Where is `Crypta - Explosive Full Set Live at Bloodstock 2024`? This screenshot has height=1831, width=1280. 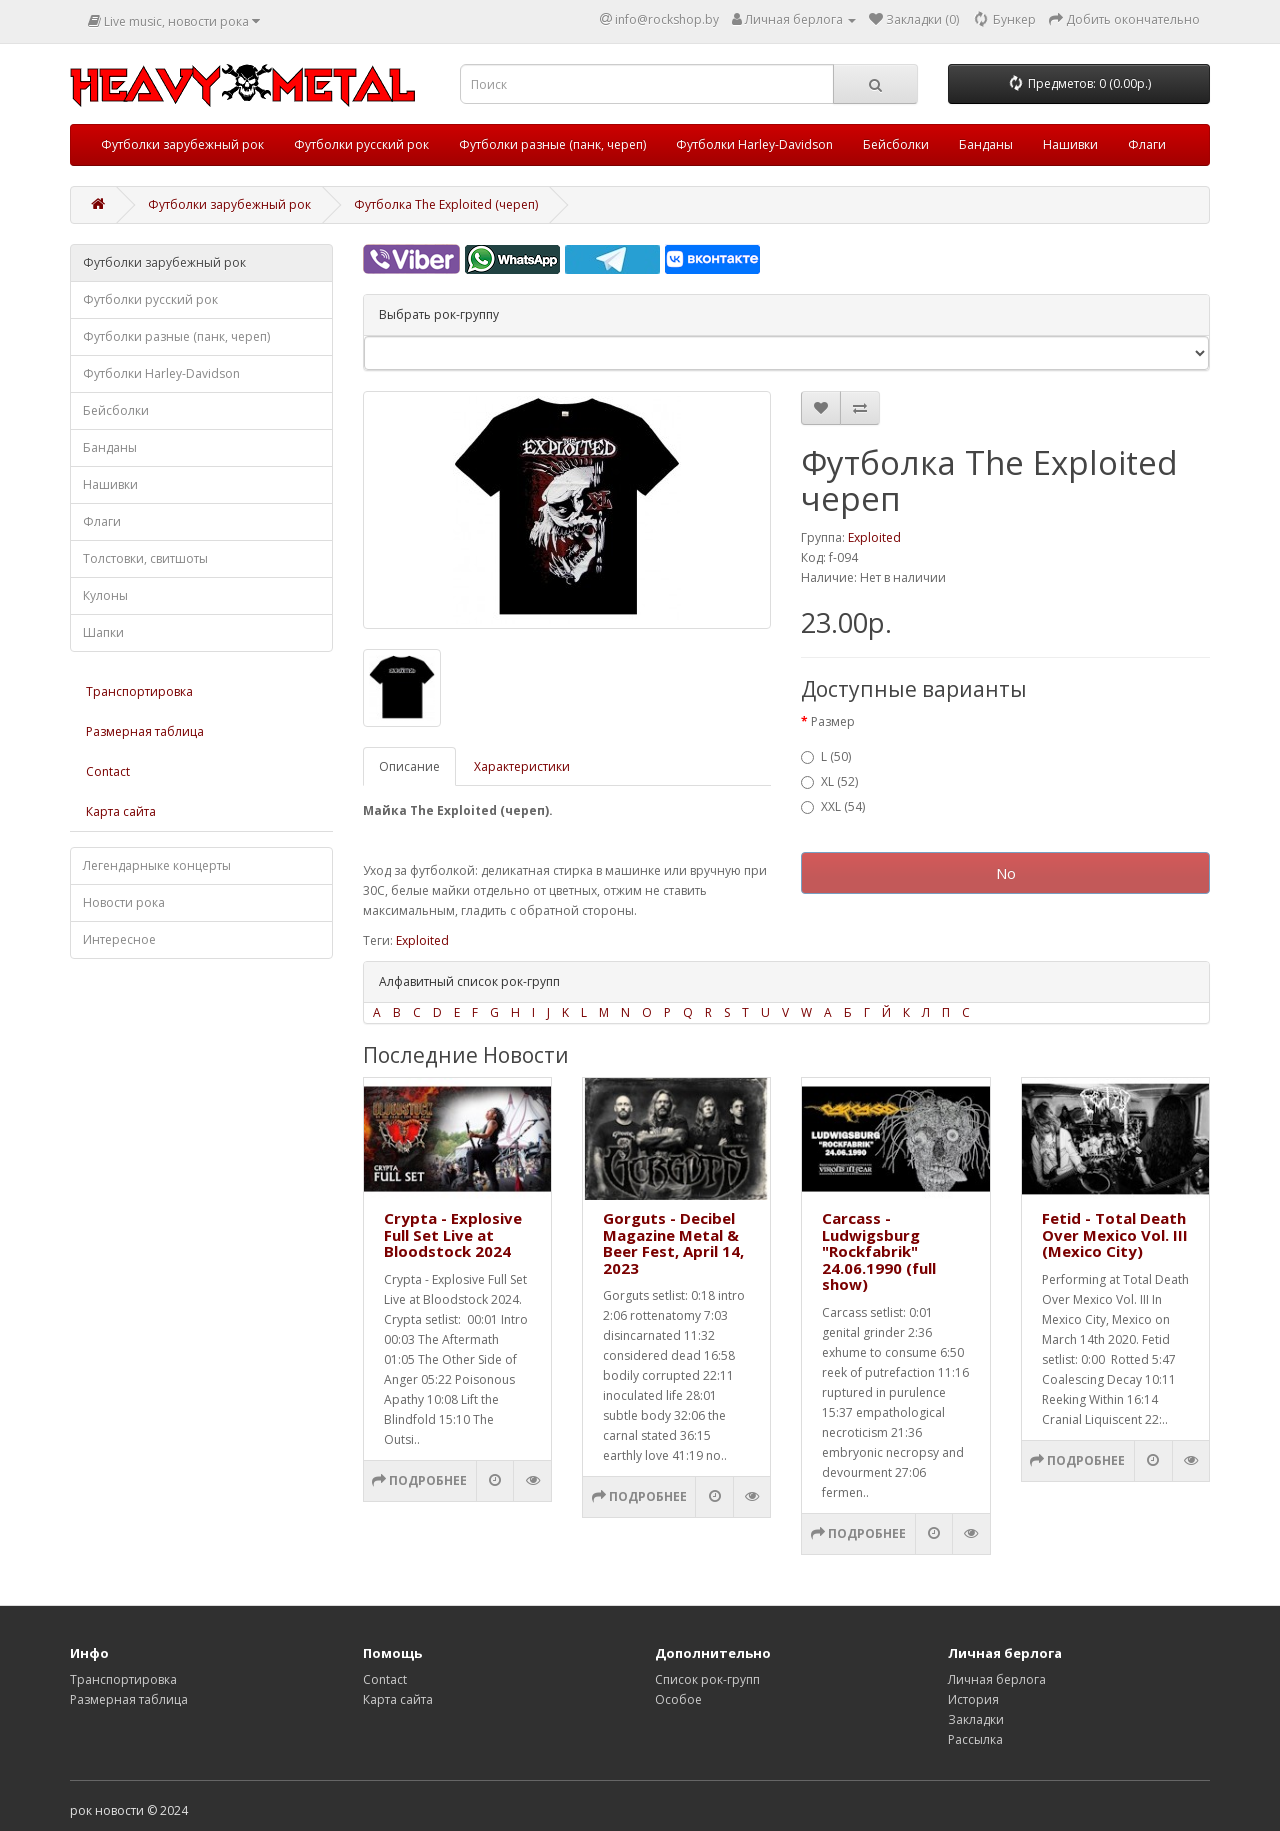
Crypta - Explosive Full Set Live at Bloodstock 2024 is located at coordinates (453, 1234).